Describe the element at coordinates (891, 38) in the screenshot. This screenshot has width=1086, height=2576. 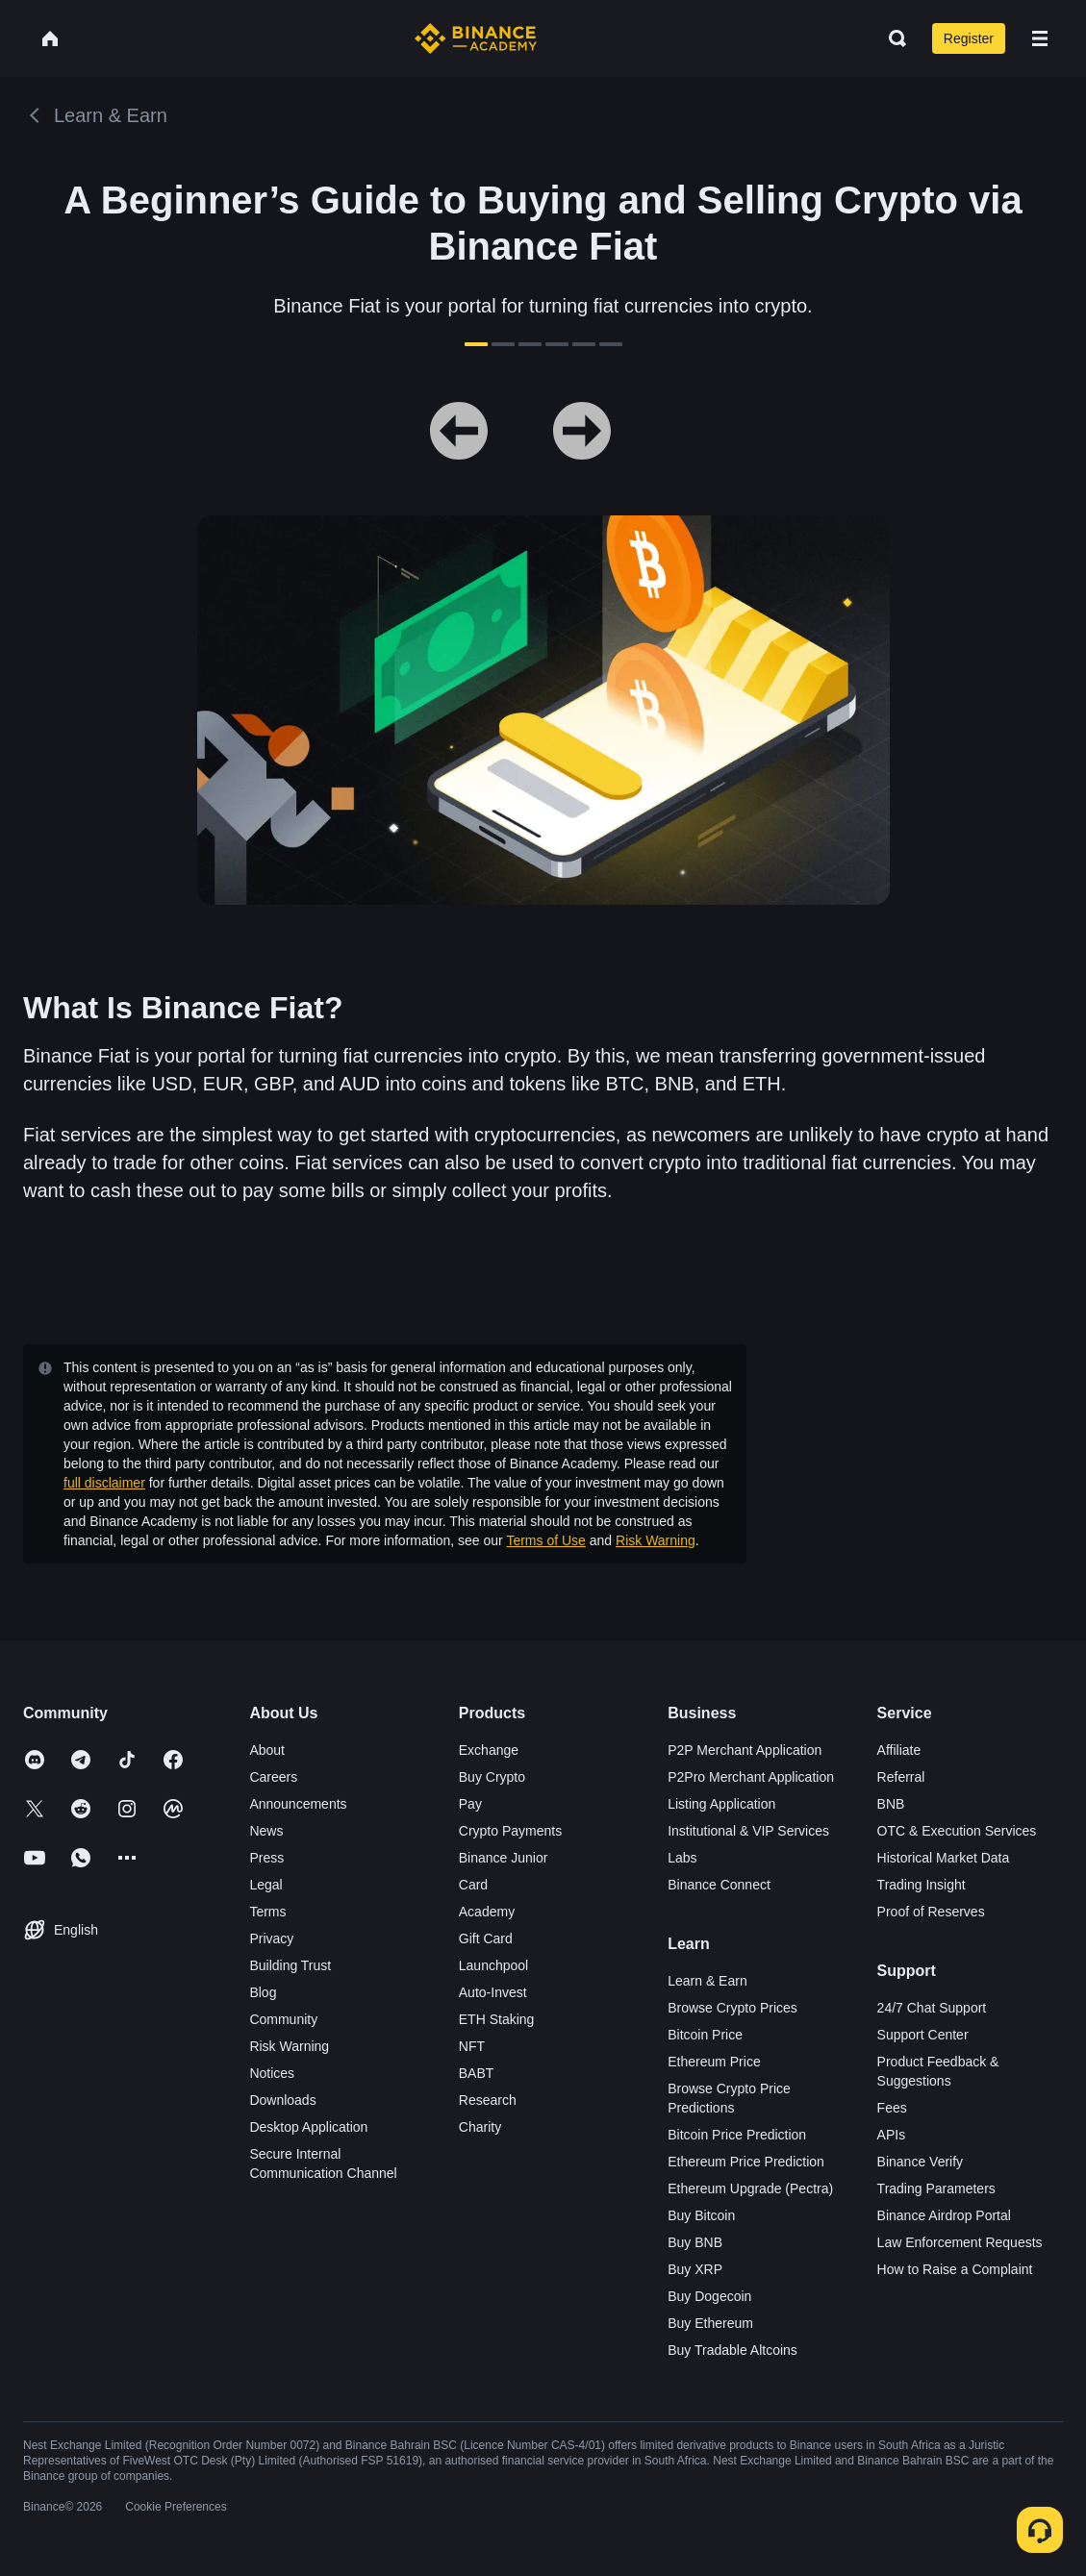
I see `[Open search bar]` at that location.